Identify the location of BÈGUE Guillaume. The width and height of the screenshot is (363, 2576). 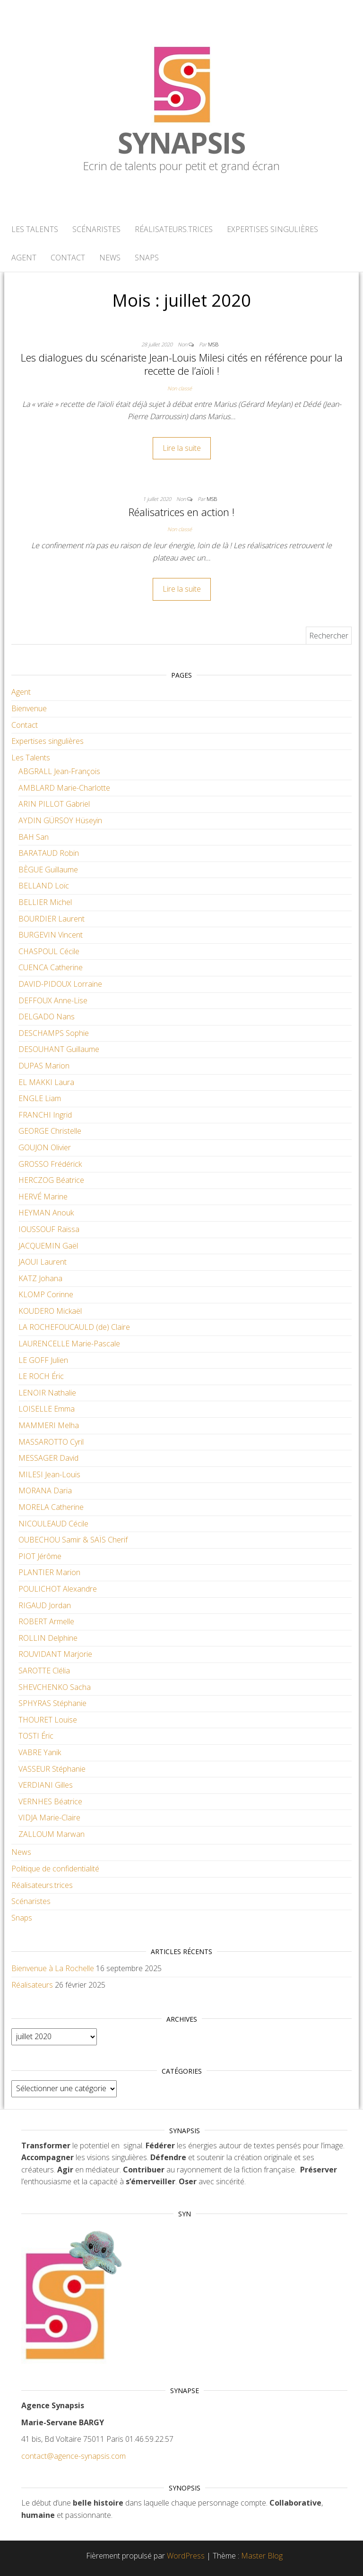
(48, 869).